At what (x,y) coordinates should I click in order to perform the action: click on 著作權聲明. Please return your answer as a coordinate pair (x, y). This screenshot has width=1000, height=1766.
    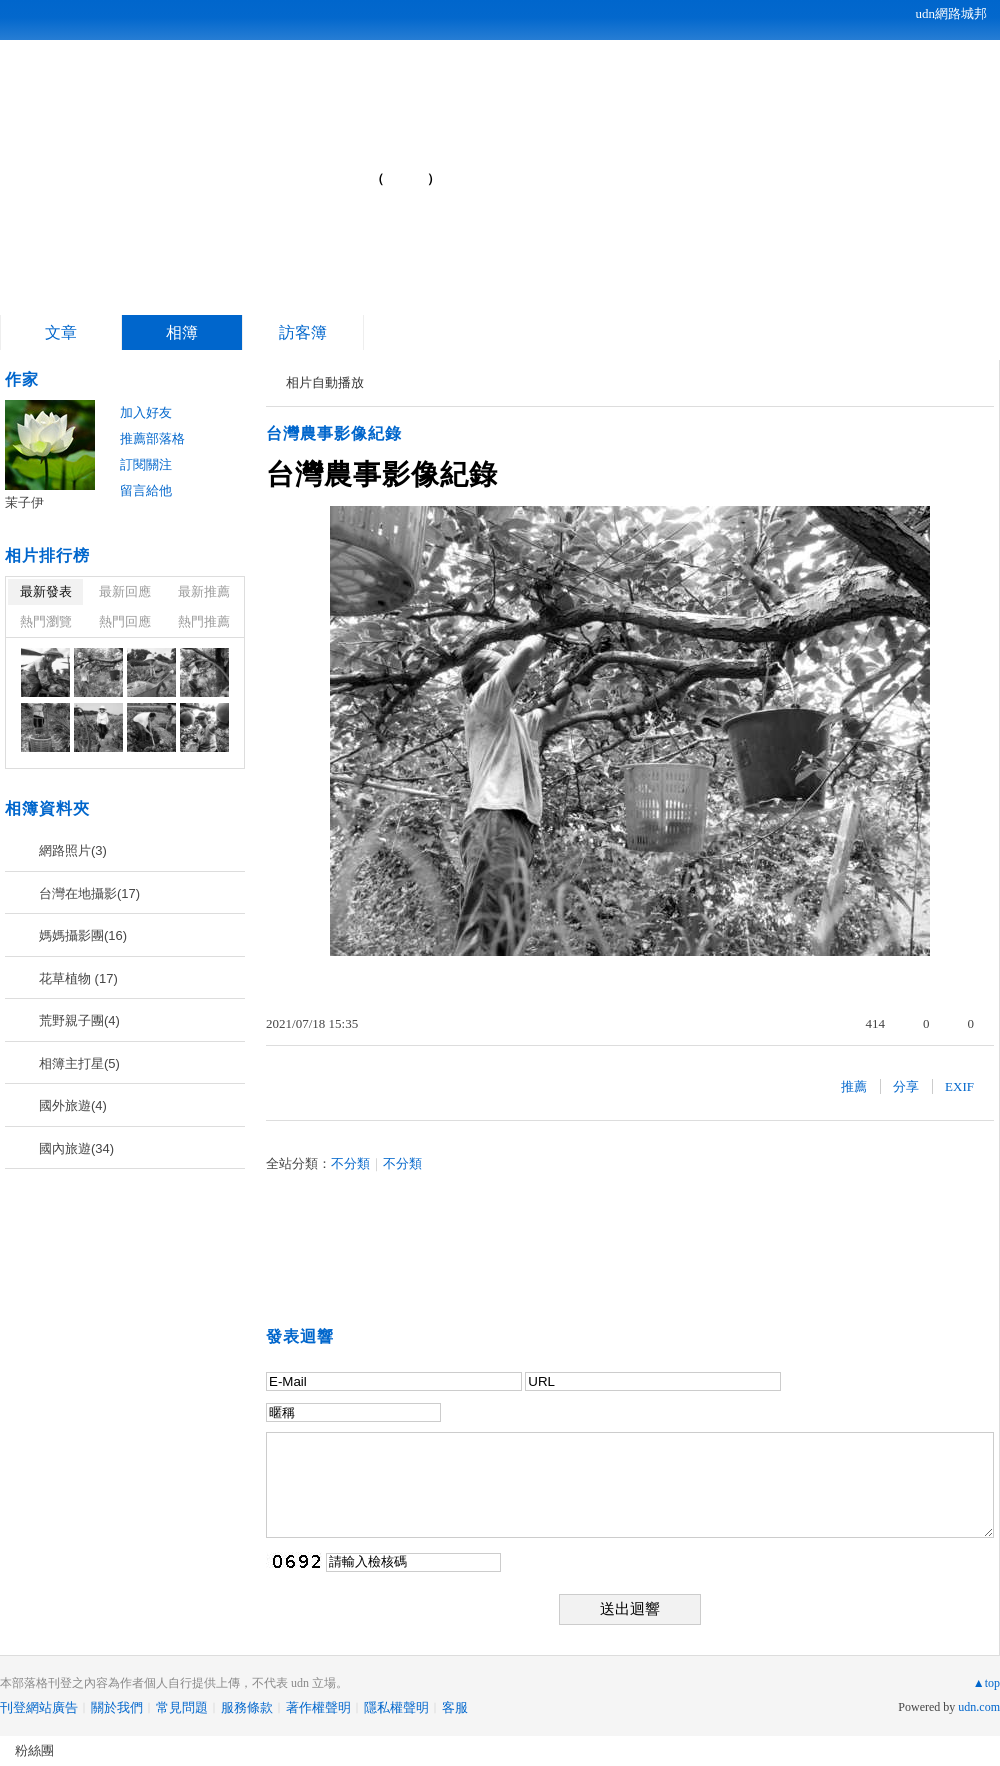
    Looking at the image, I should click on (318, 1707).